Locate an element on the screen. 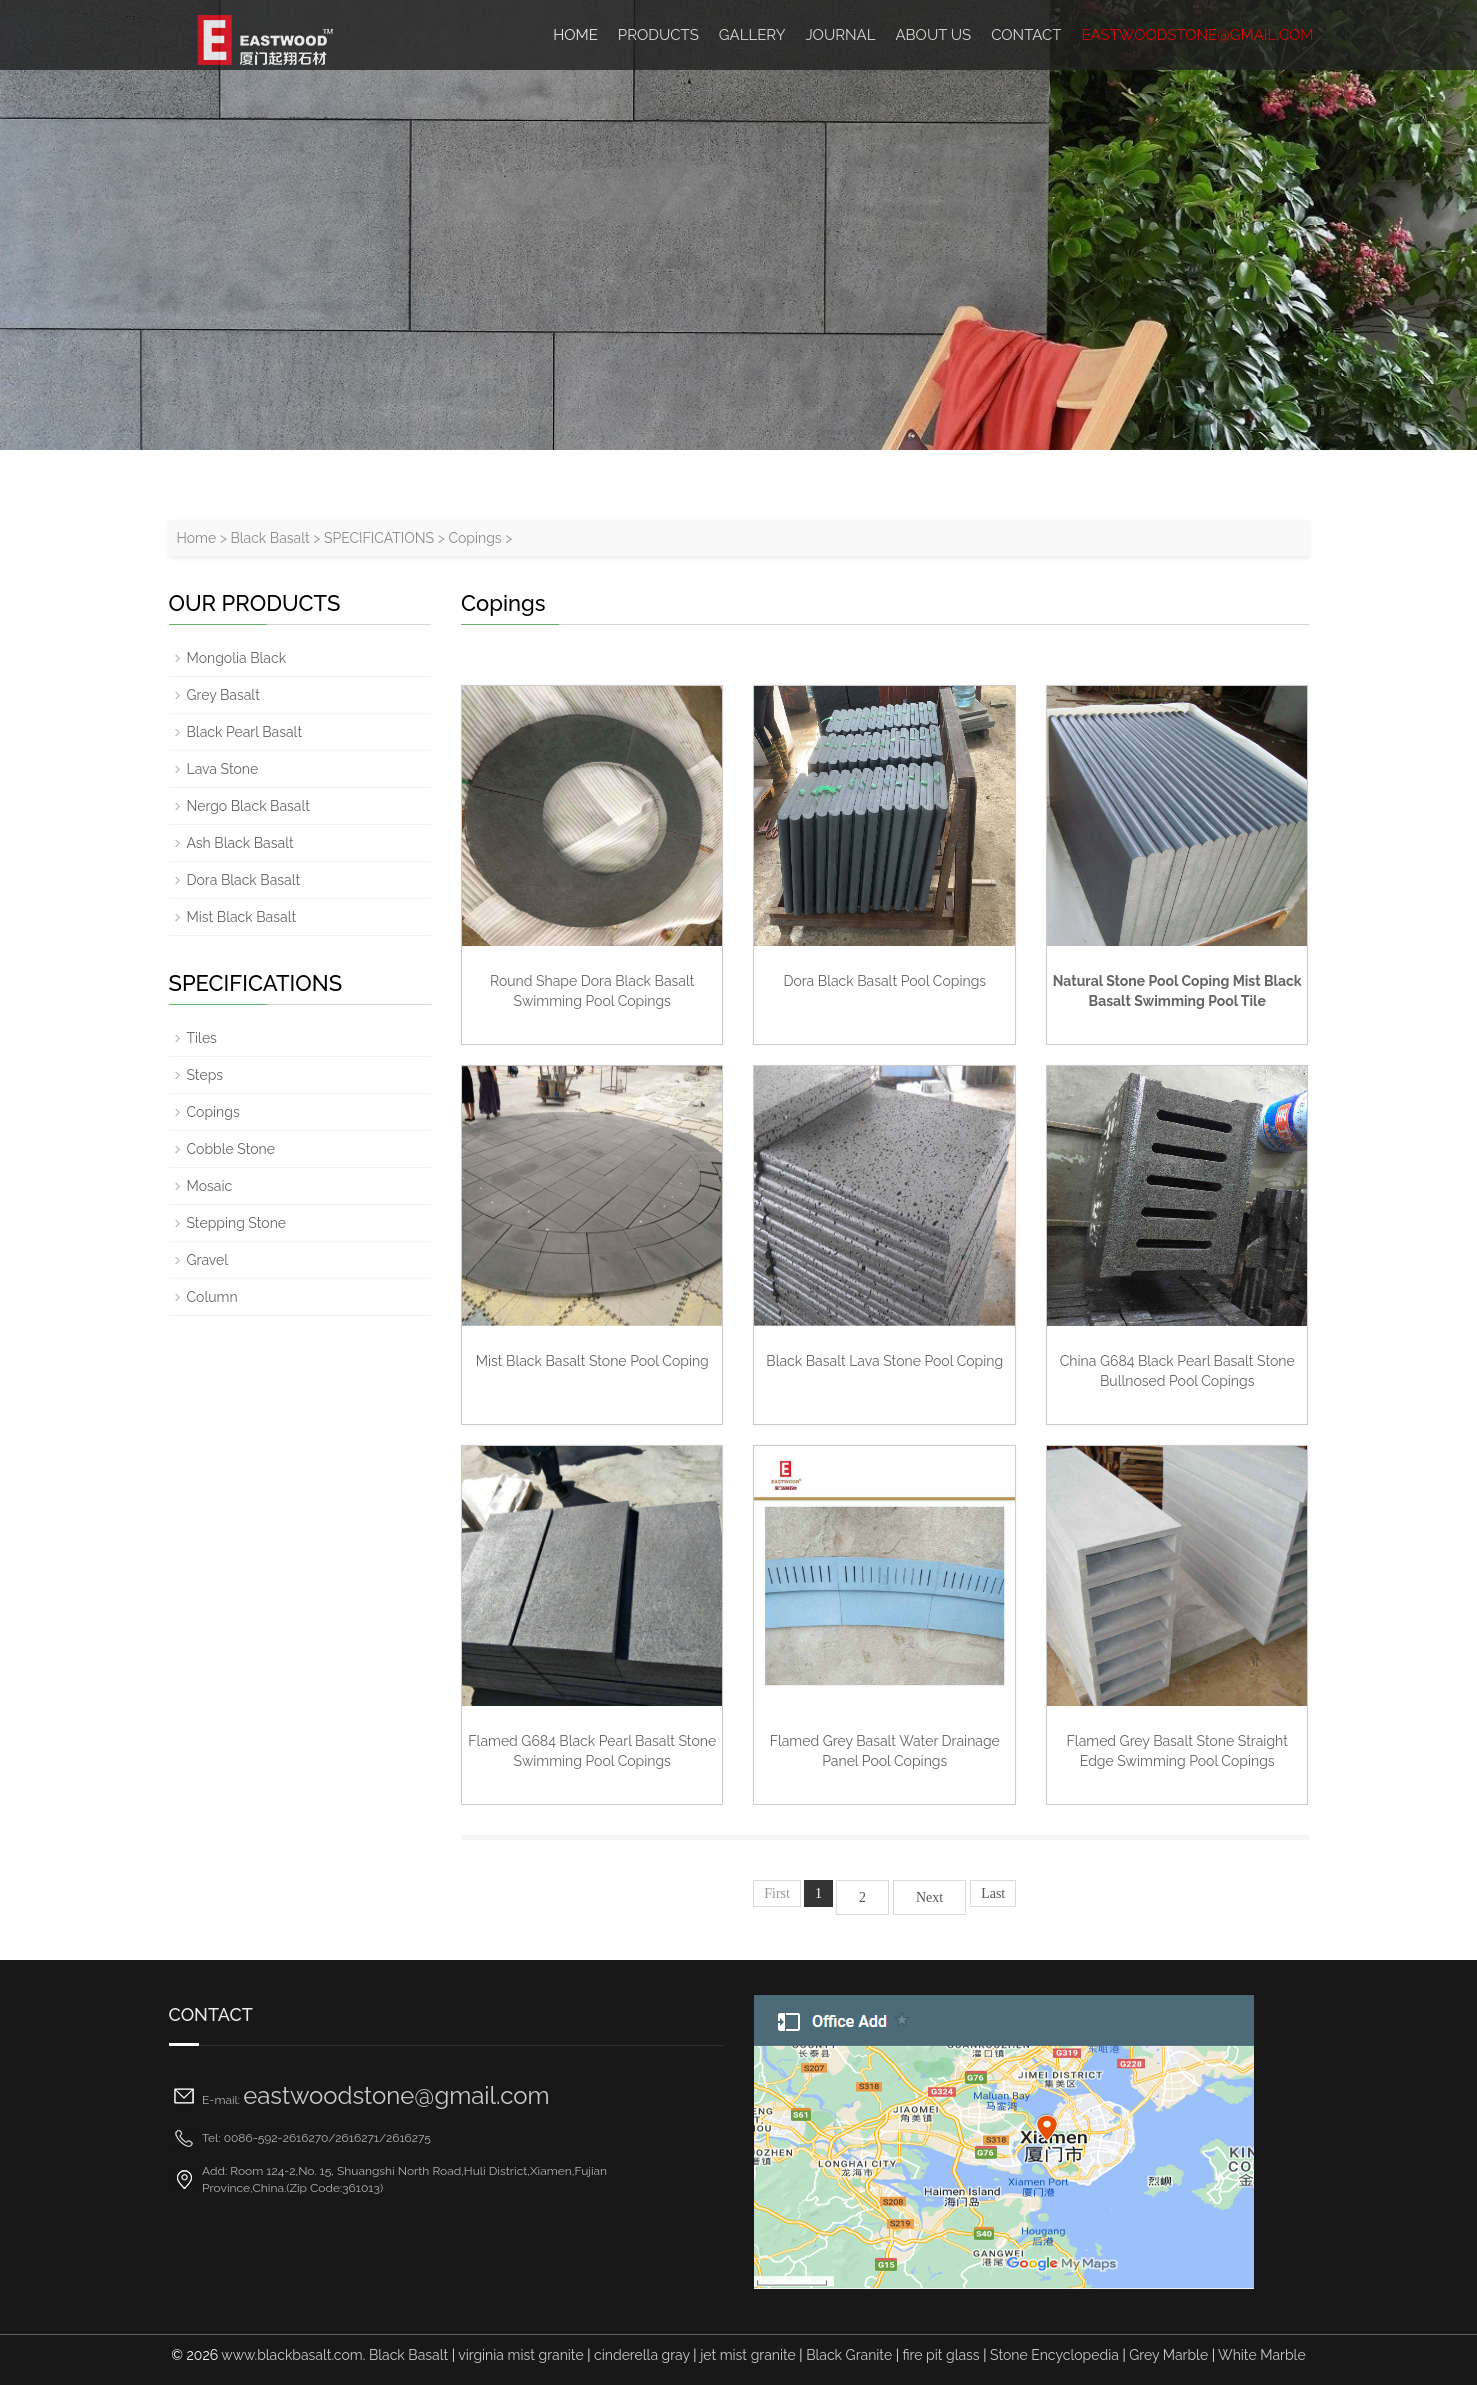  fire pit glass is located at coordinates (941, 2355).